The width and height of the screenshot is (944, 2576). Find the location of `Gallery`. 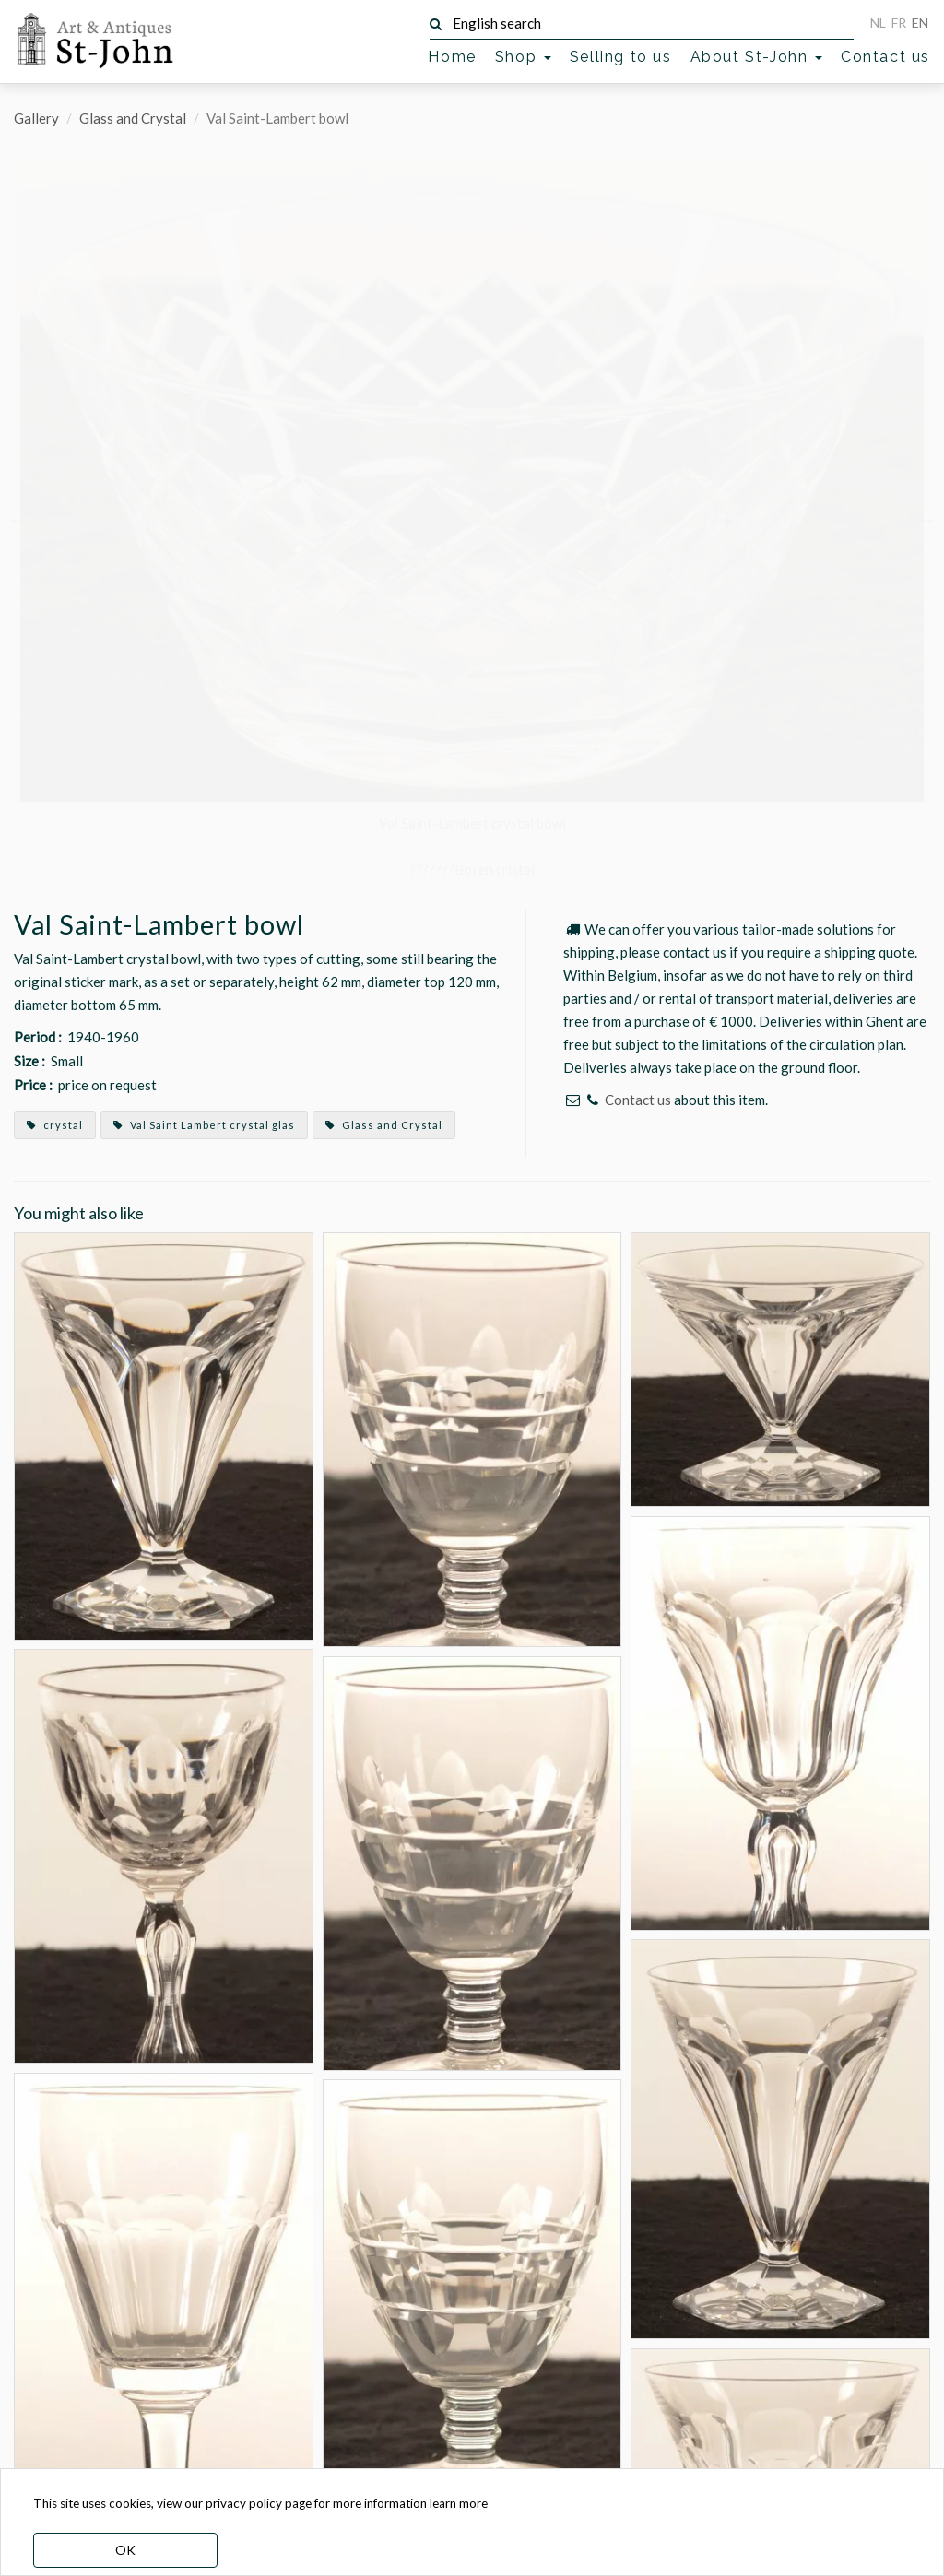

Gallery is located at coordinates (36, 118).